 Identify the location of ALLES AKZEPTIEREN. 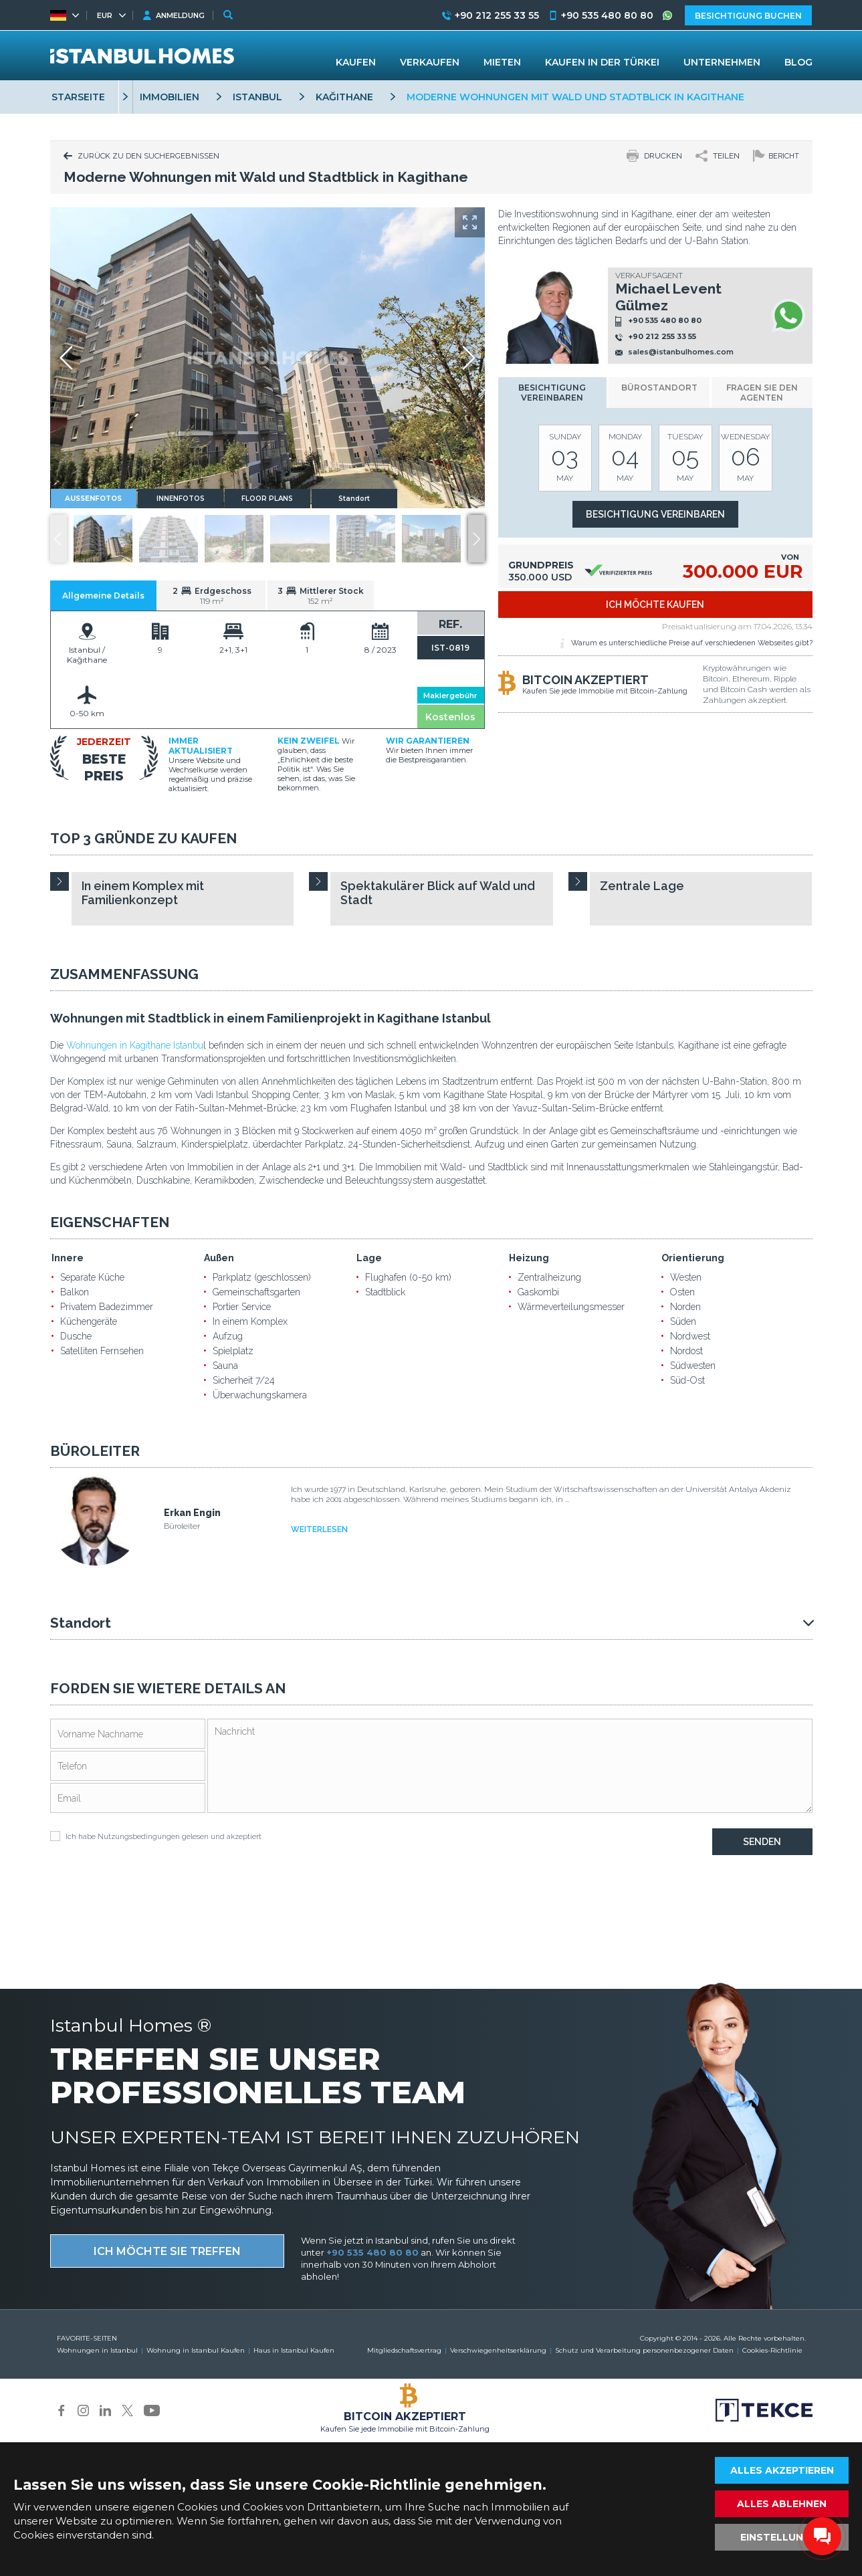
(782, 2470).